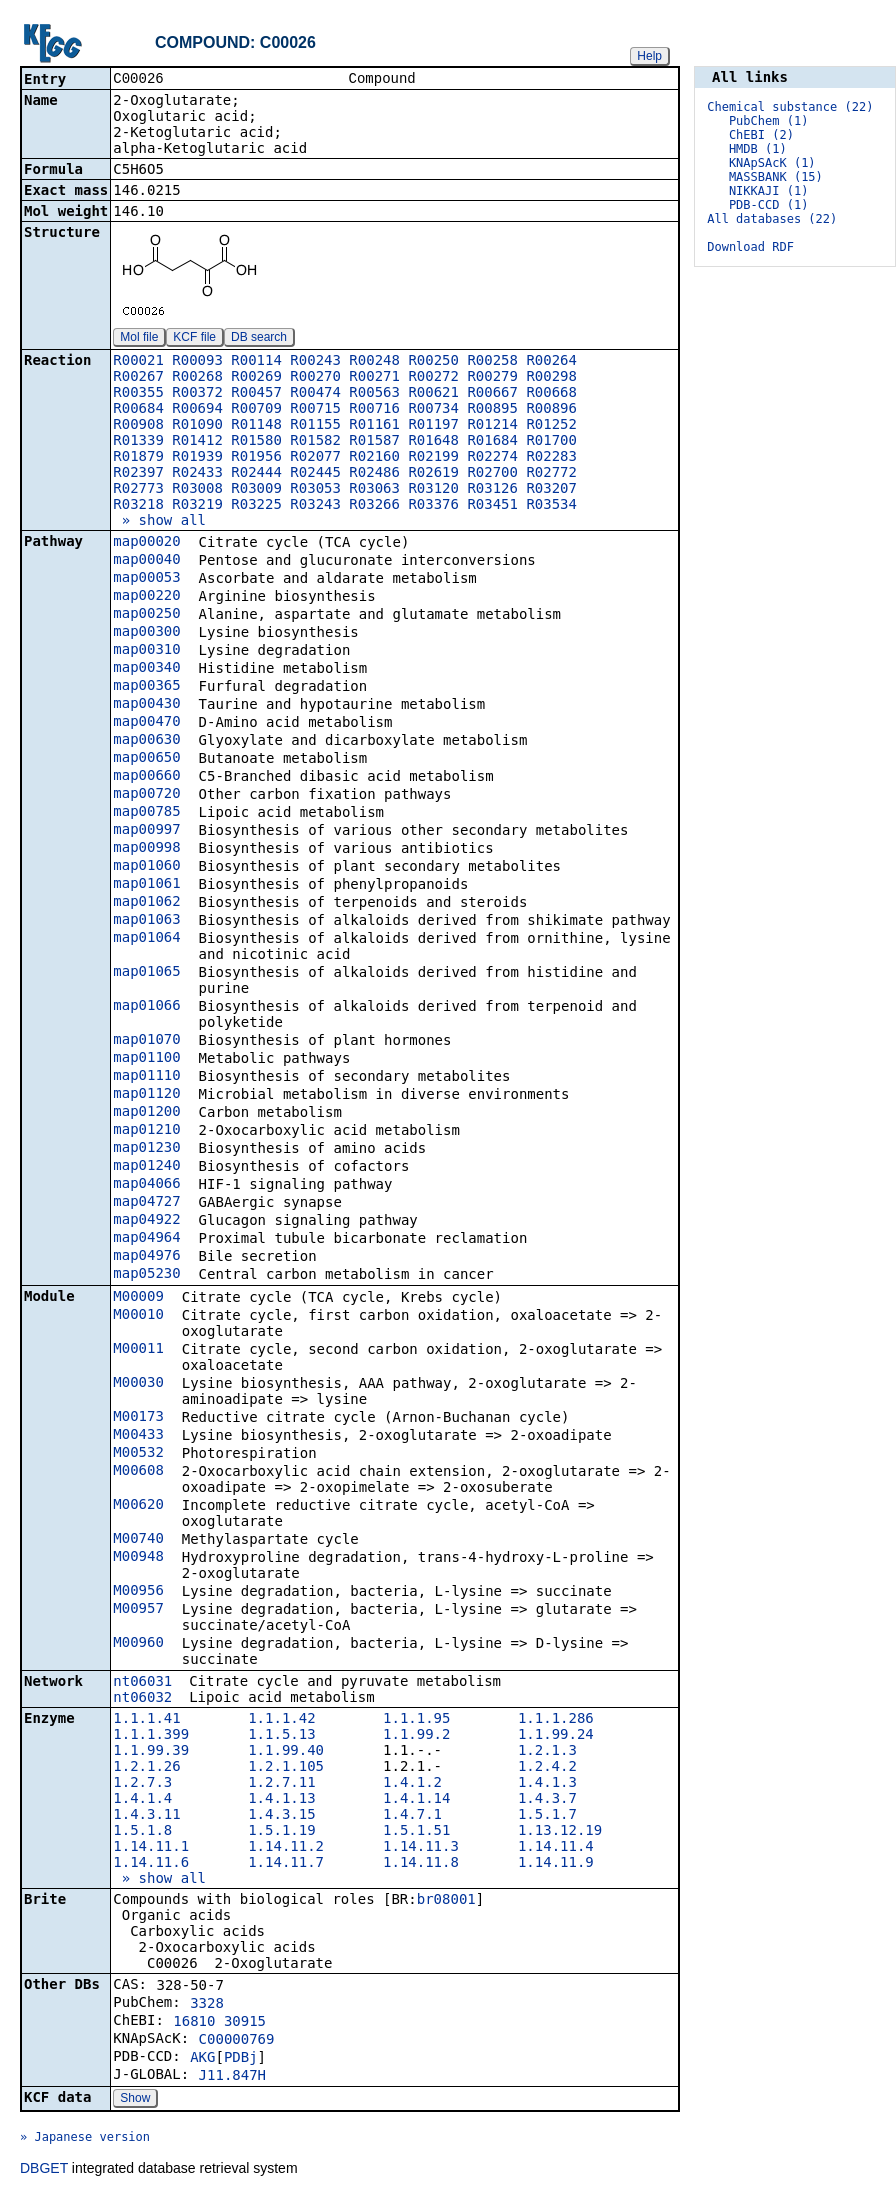  Describe the element at coordinates (551, 426) in the screenshot. I see `R01252` at that location.